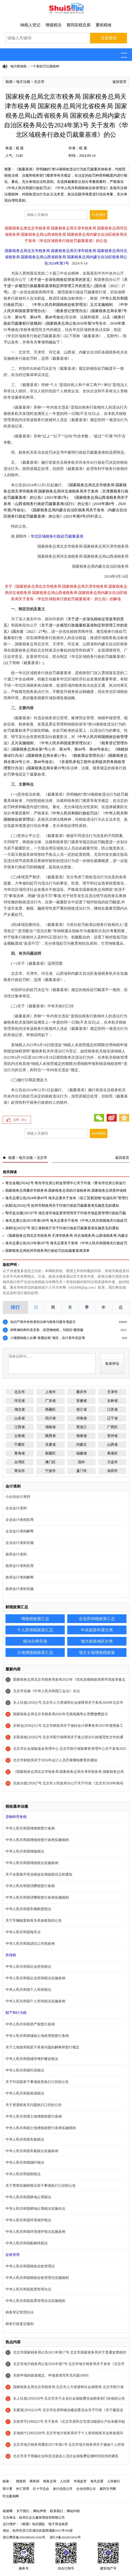  What do you see at coordinates (27, 2243) in the screenshot?
I see `中华人民共和国船舶吨税法` at bounding box center [27, 2243].